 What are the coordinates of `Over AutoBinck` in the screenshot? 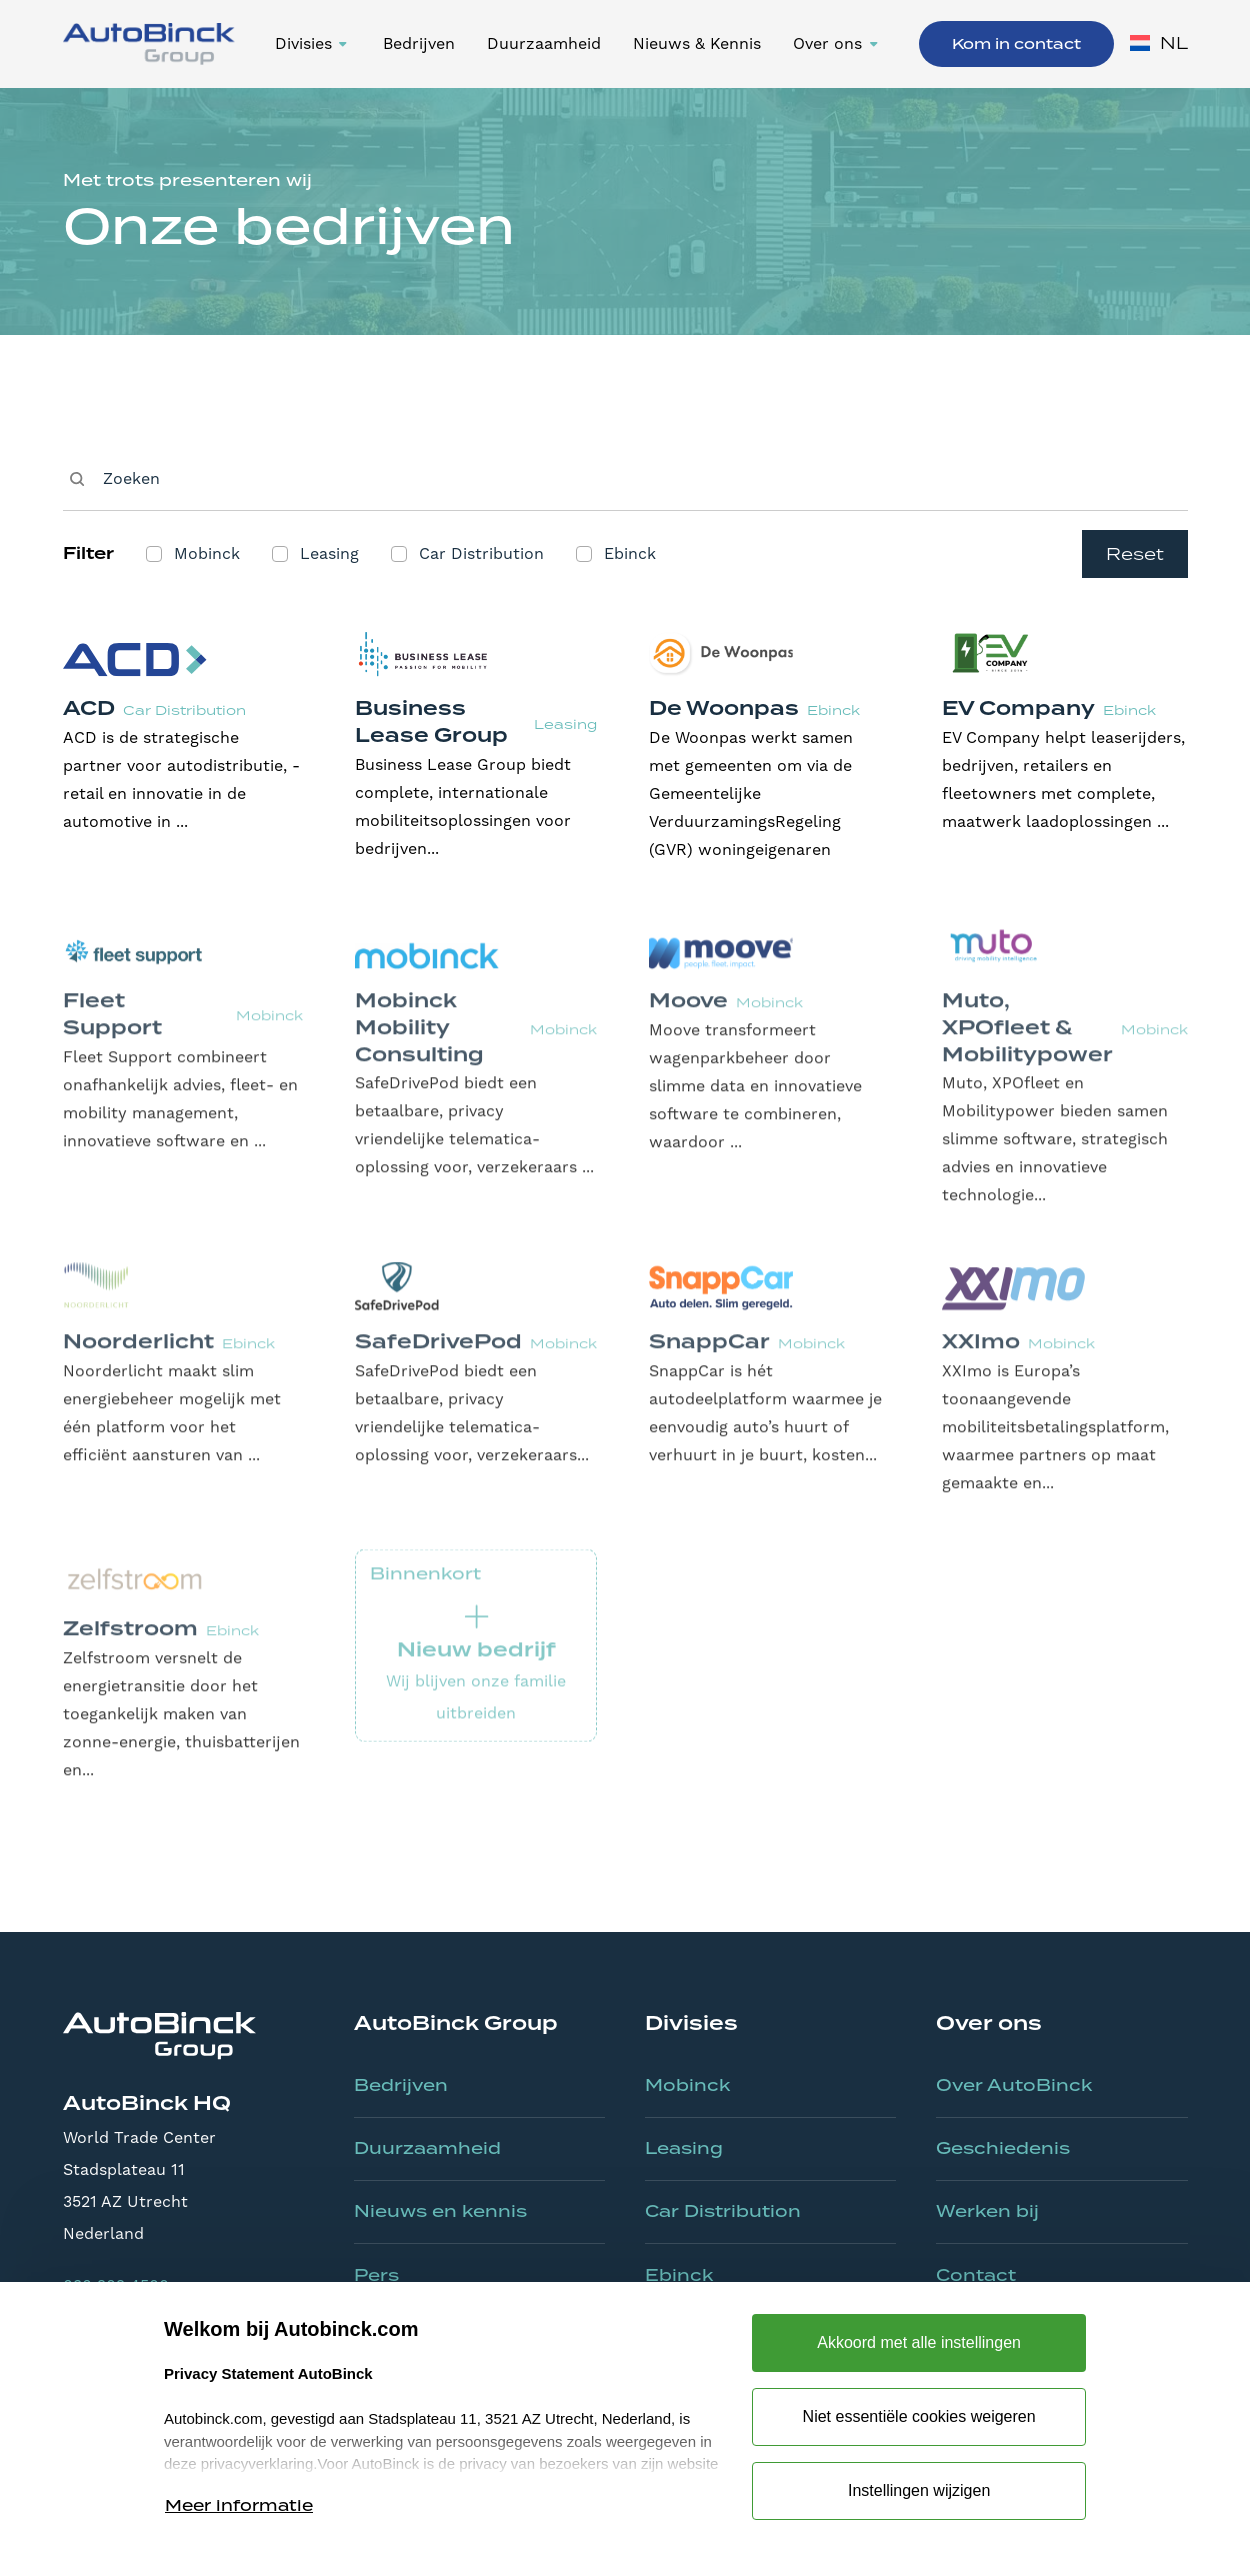 It's located at (1014, 2085).